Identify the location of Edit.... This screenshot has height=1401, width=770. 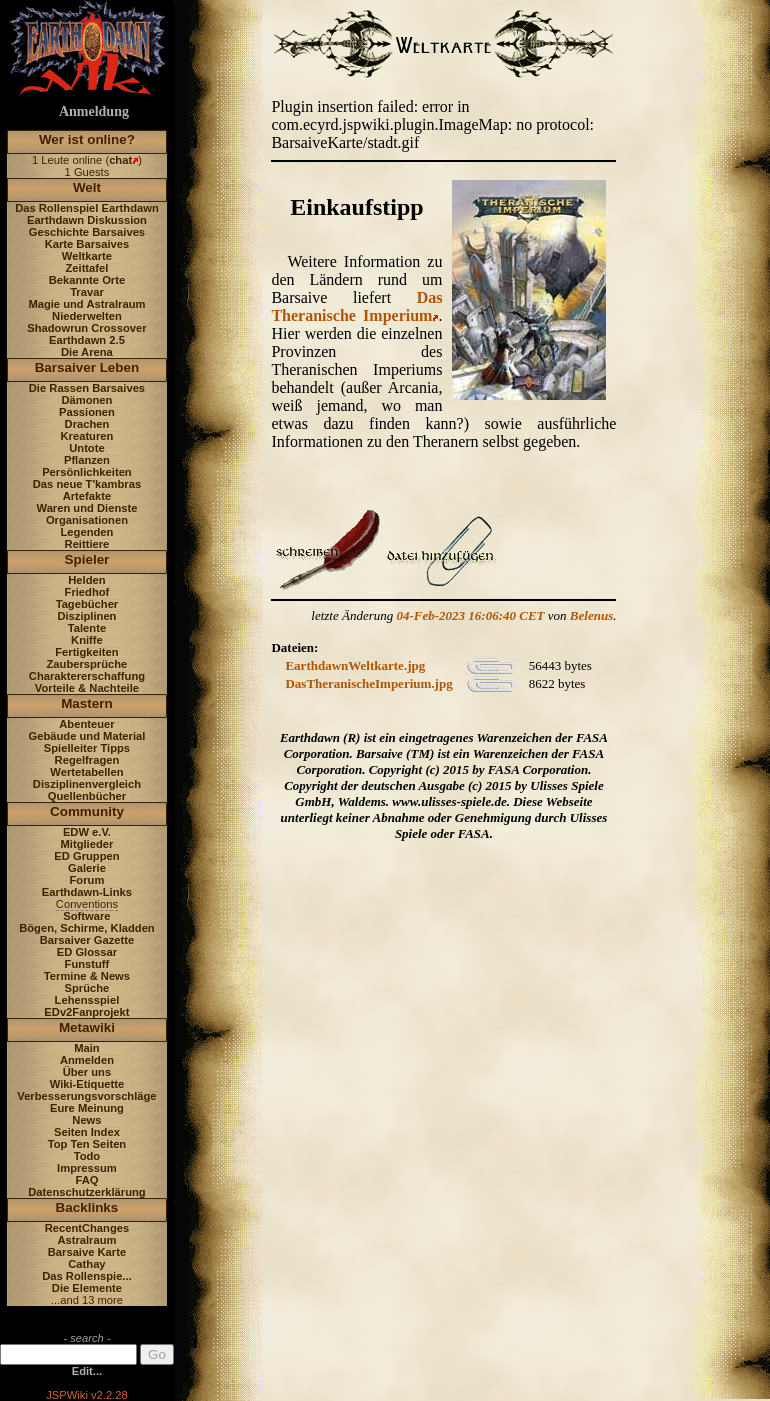
(87, 1371).